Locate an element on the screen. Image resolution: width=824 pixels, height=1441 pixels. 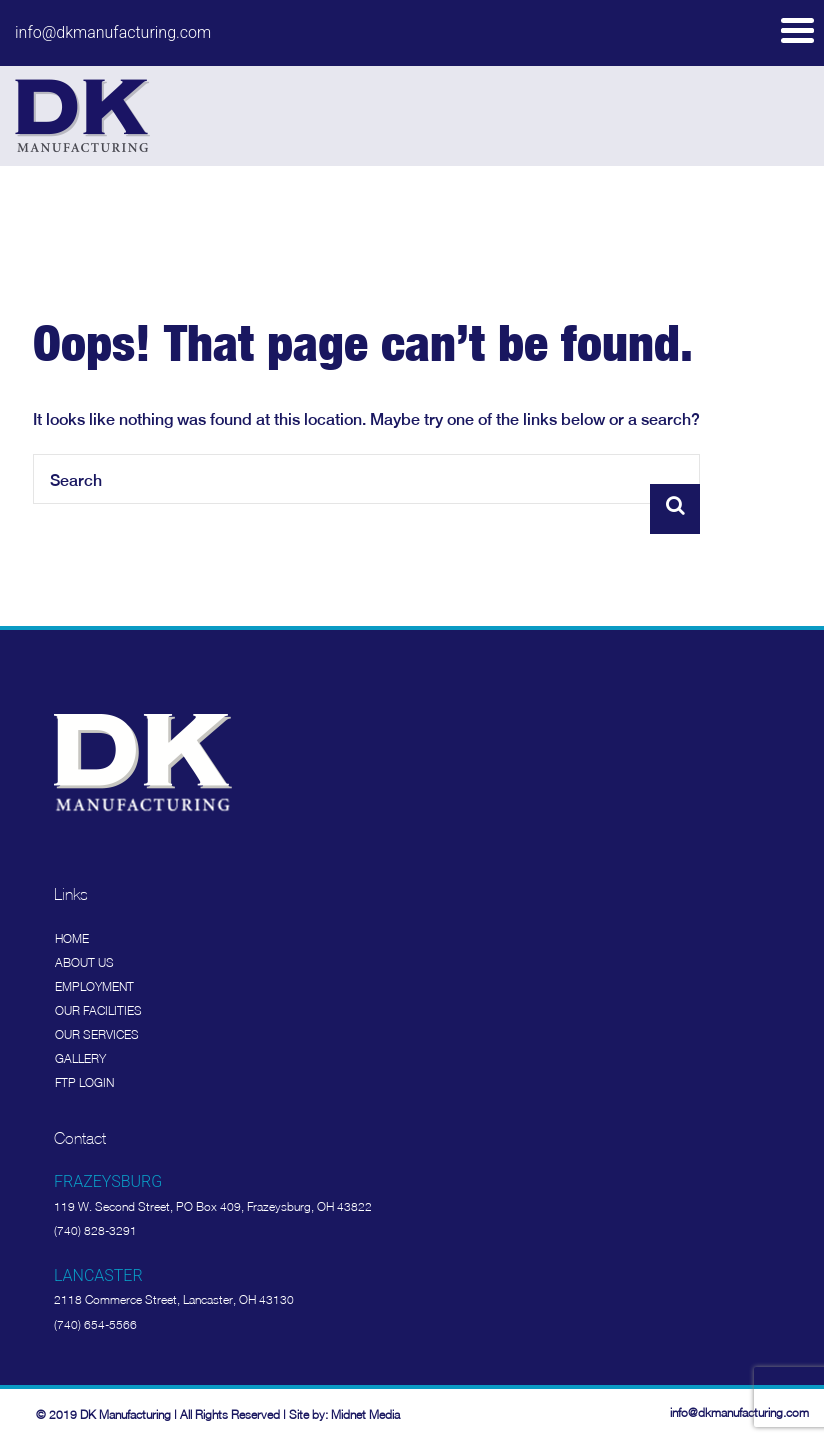
Our Facilities is located at coordinates (98, 1010).